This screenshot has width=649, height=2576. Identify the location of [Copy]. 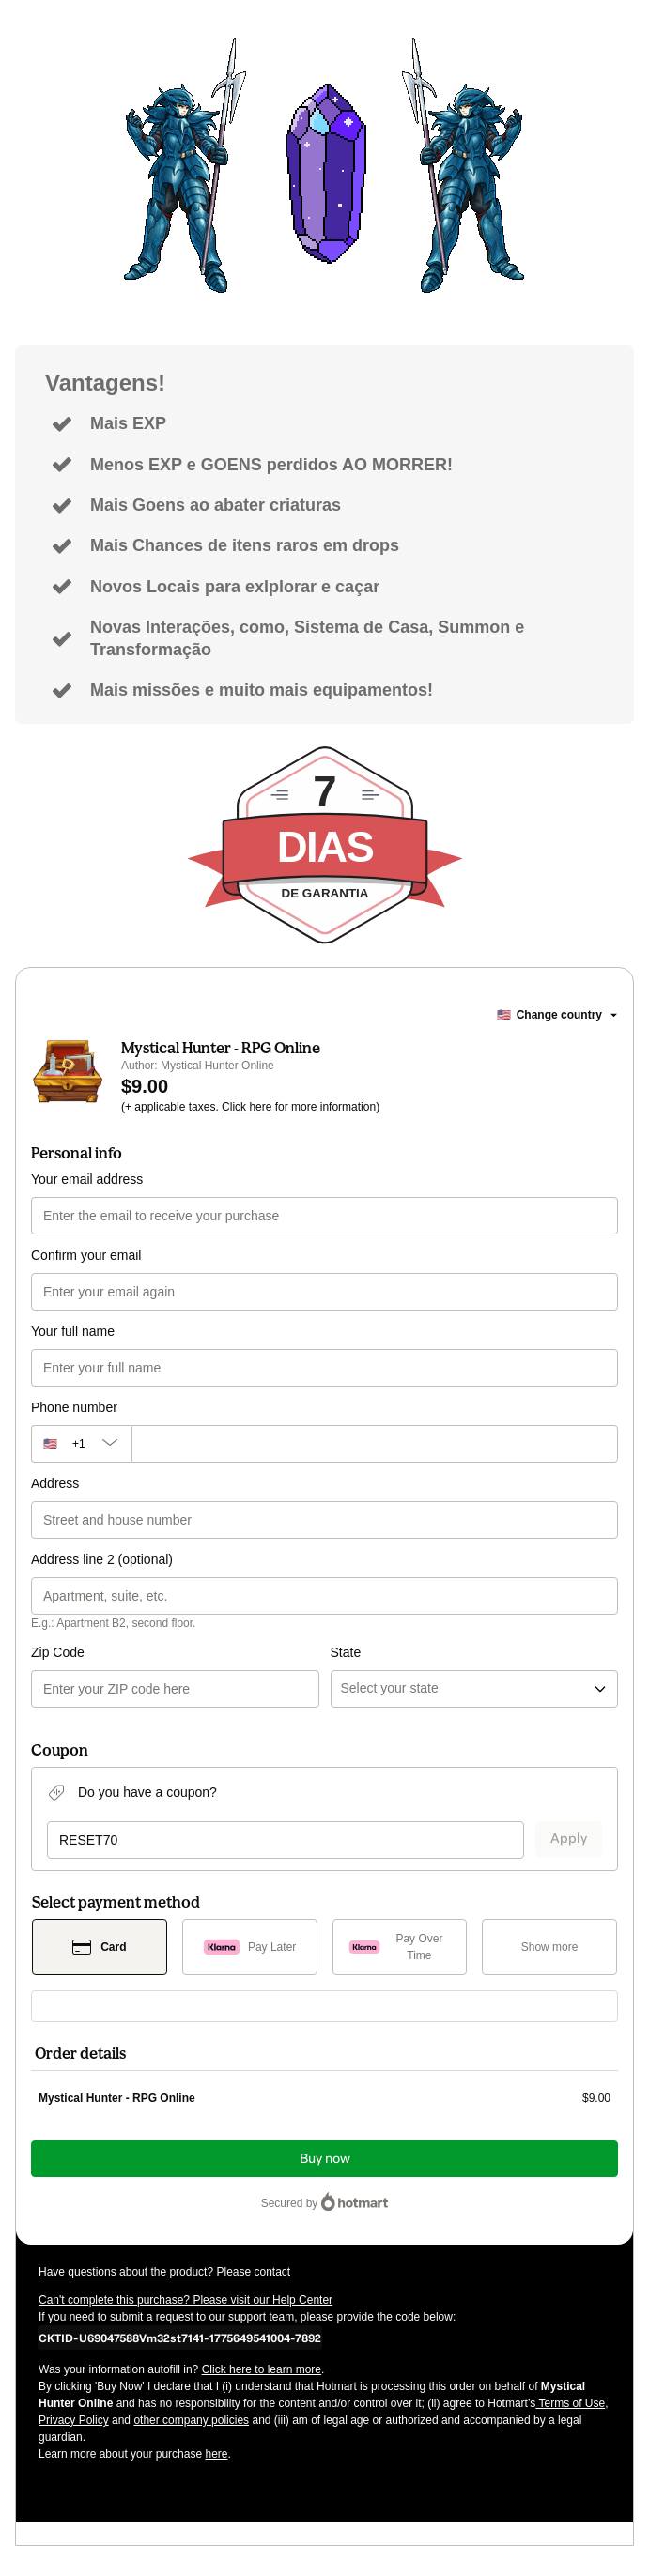
(180, 2337).